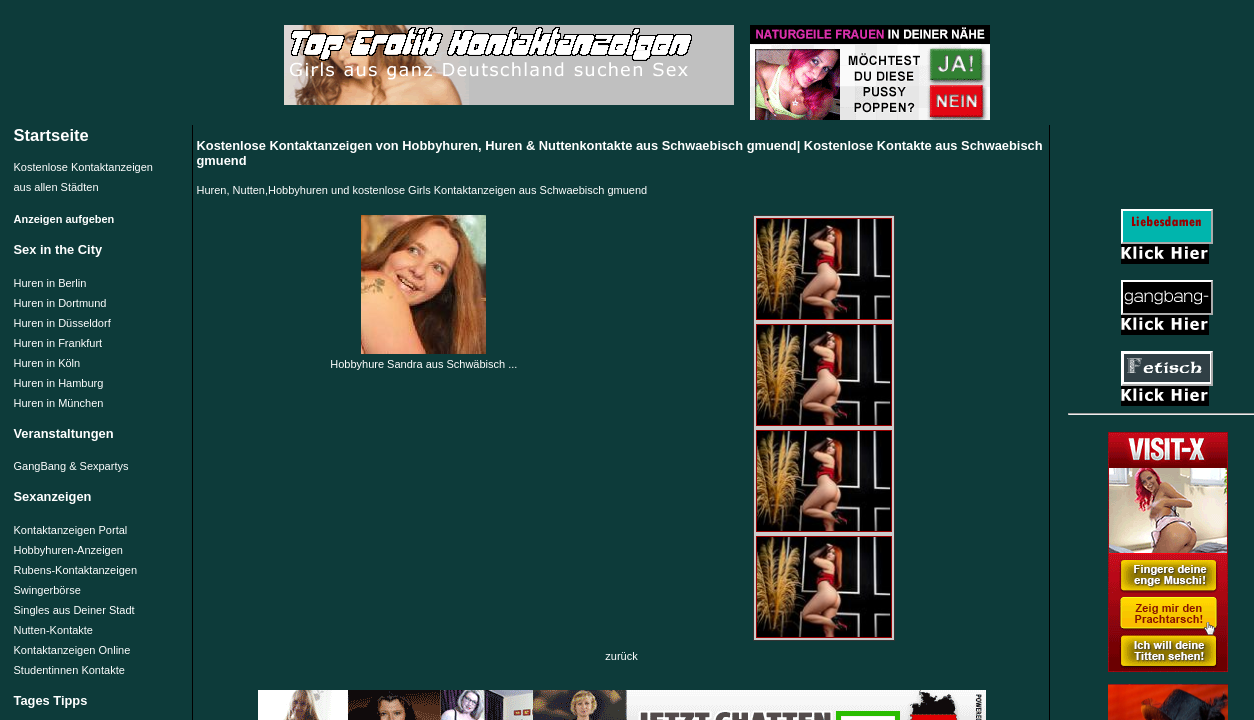  What do you see at coordinates (62, 323) in the screenshot?
I see `Huren in Düsseldorf` at bounding box center [62, 323].